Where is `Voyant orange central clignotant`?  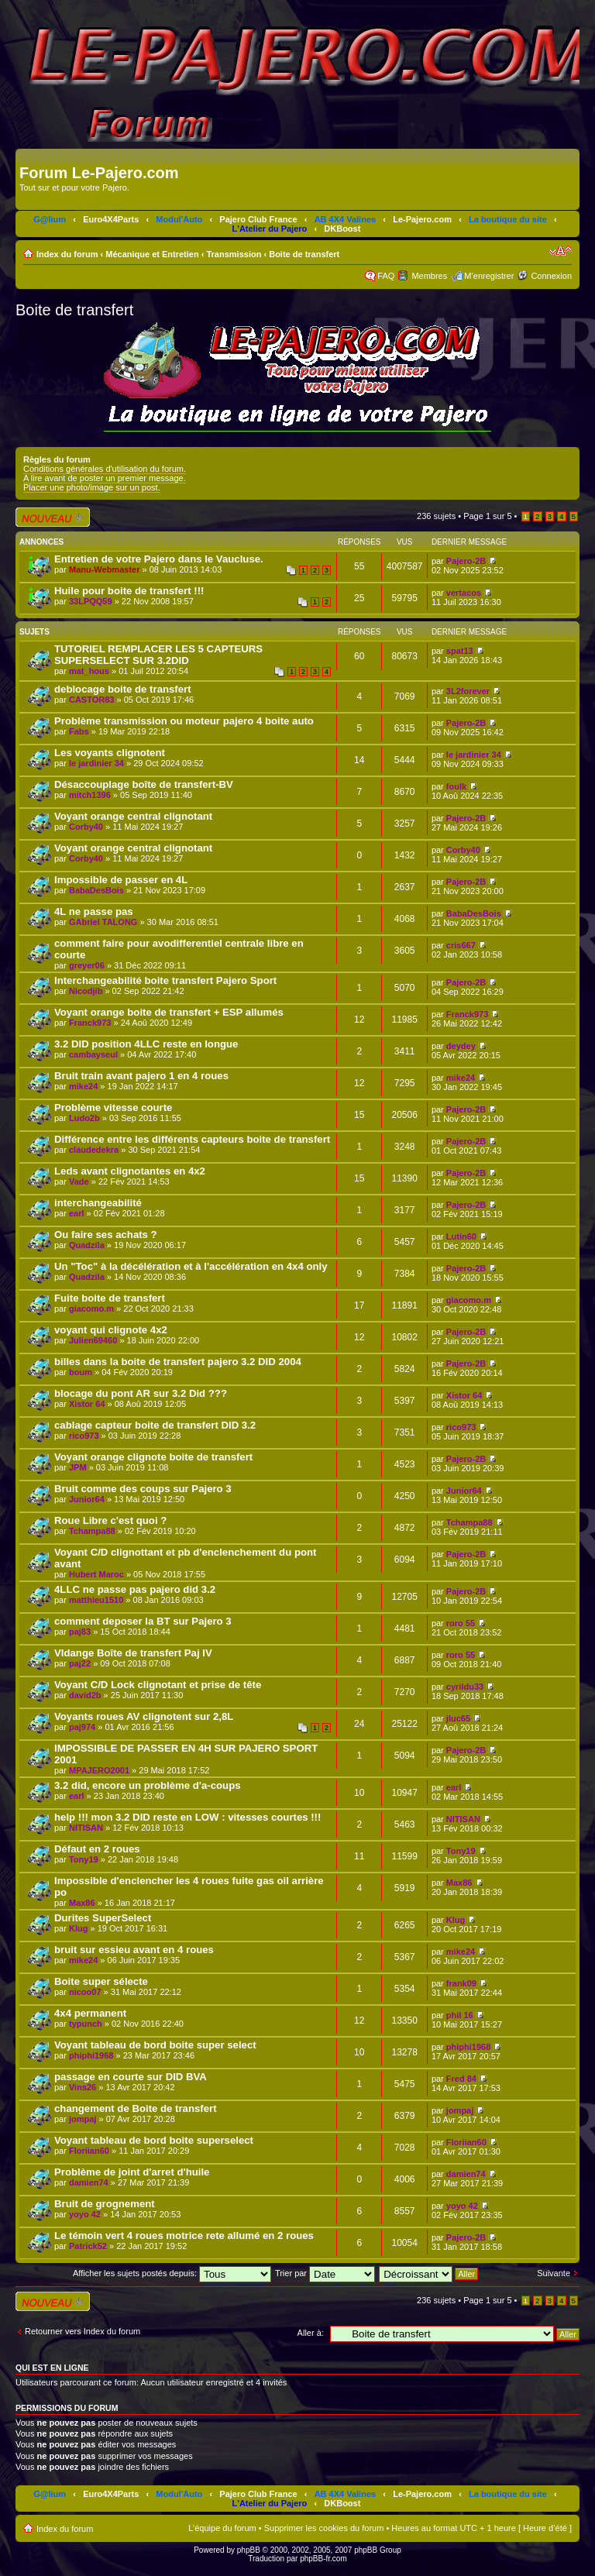 Voyant orange central clignotant is located at coordinates (133, 816).